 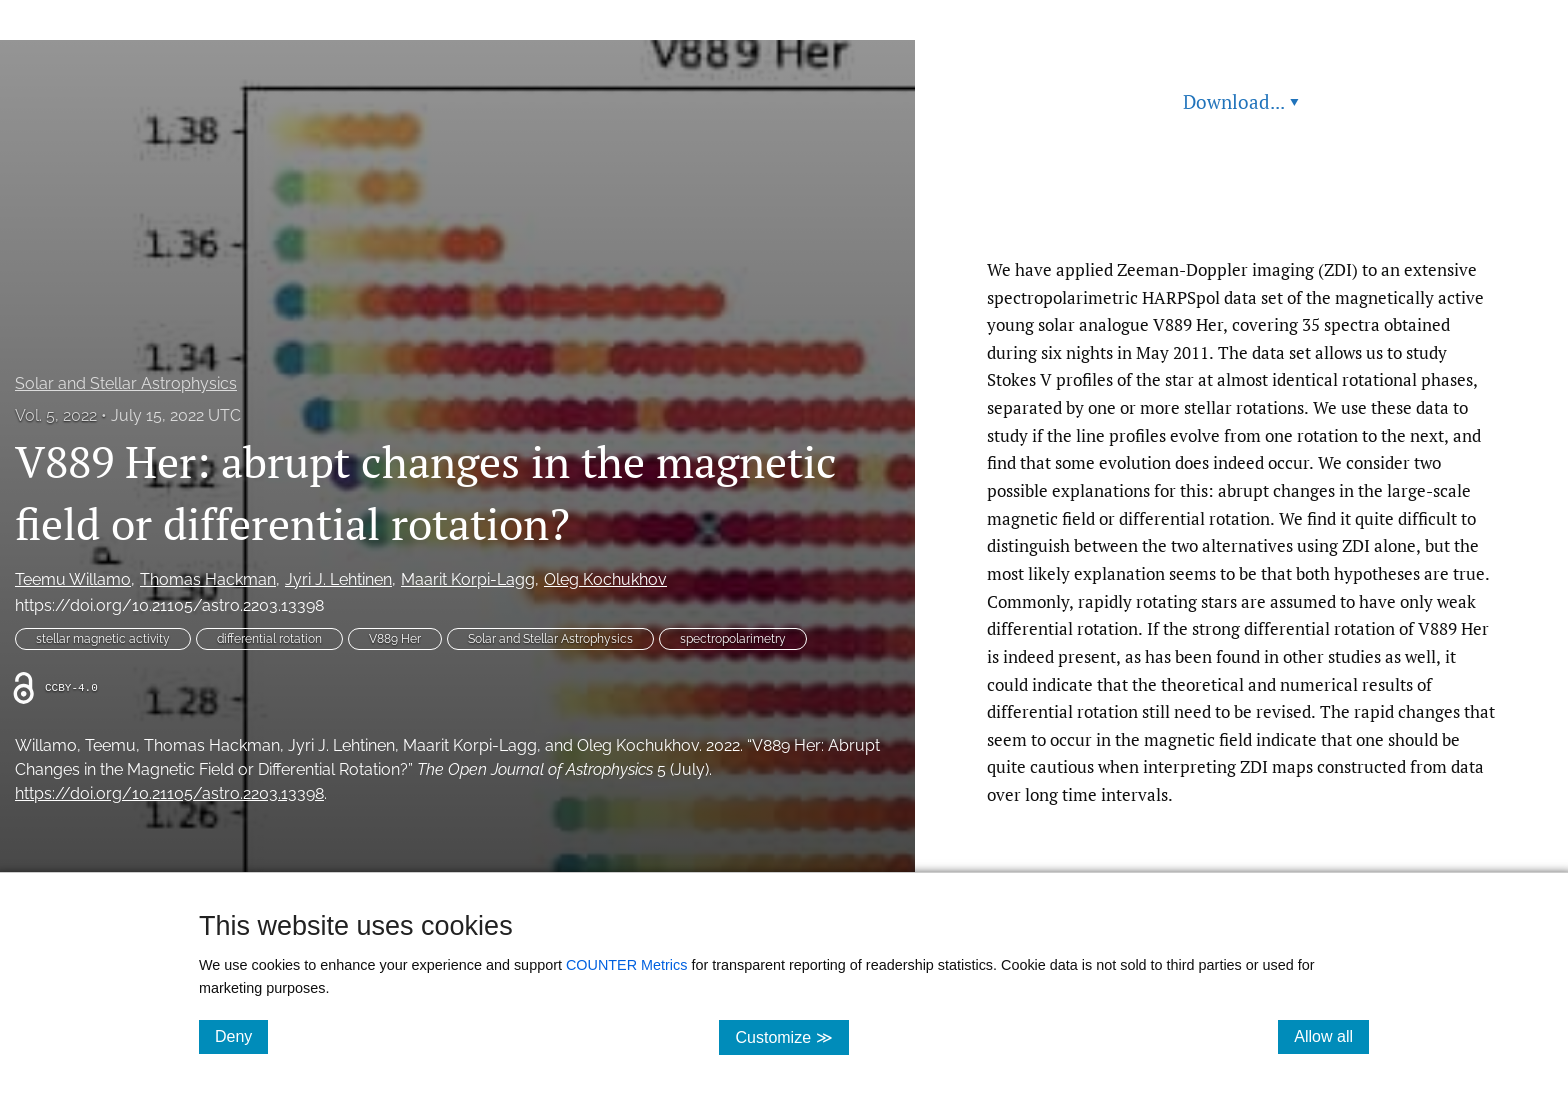 I want to click on spectropolarimetry, so click(x=733, y=639).